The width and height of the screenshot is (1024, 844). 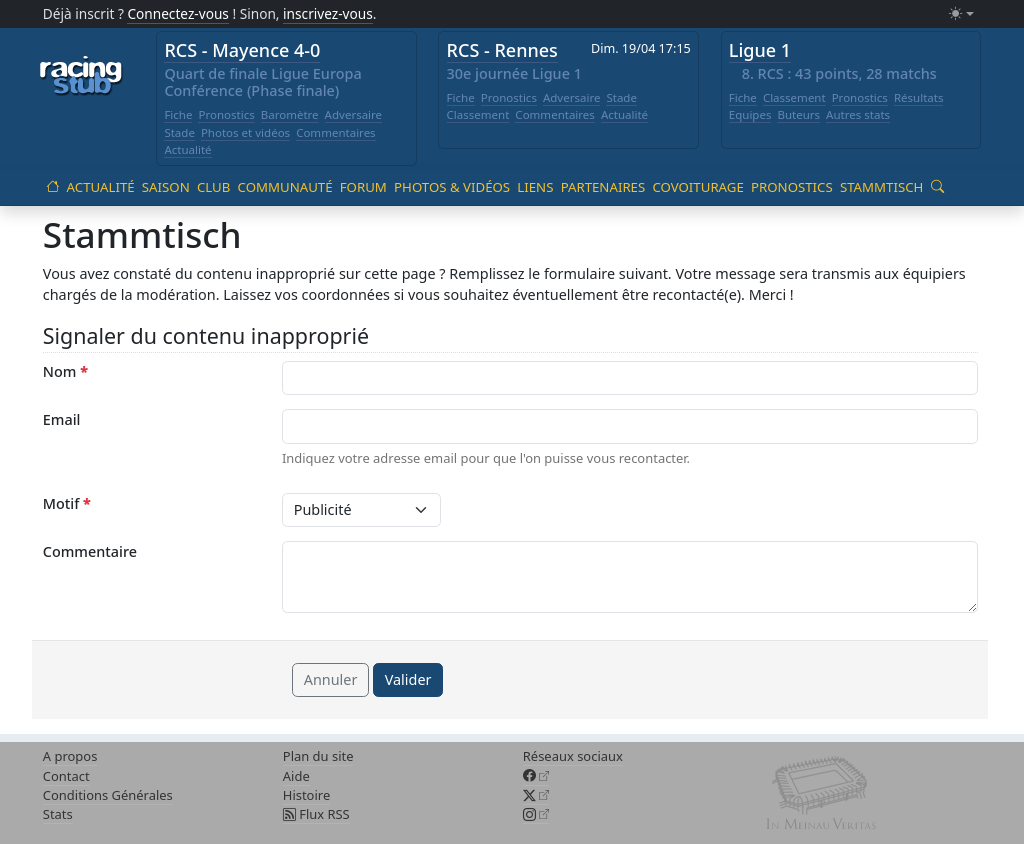 I want to click on Plan du site, so click(x=318, y=756).